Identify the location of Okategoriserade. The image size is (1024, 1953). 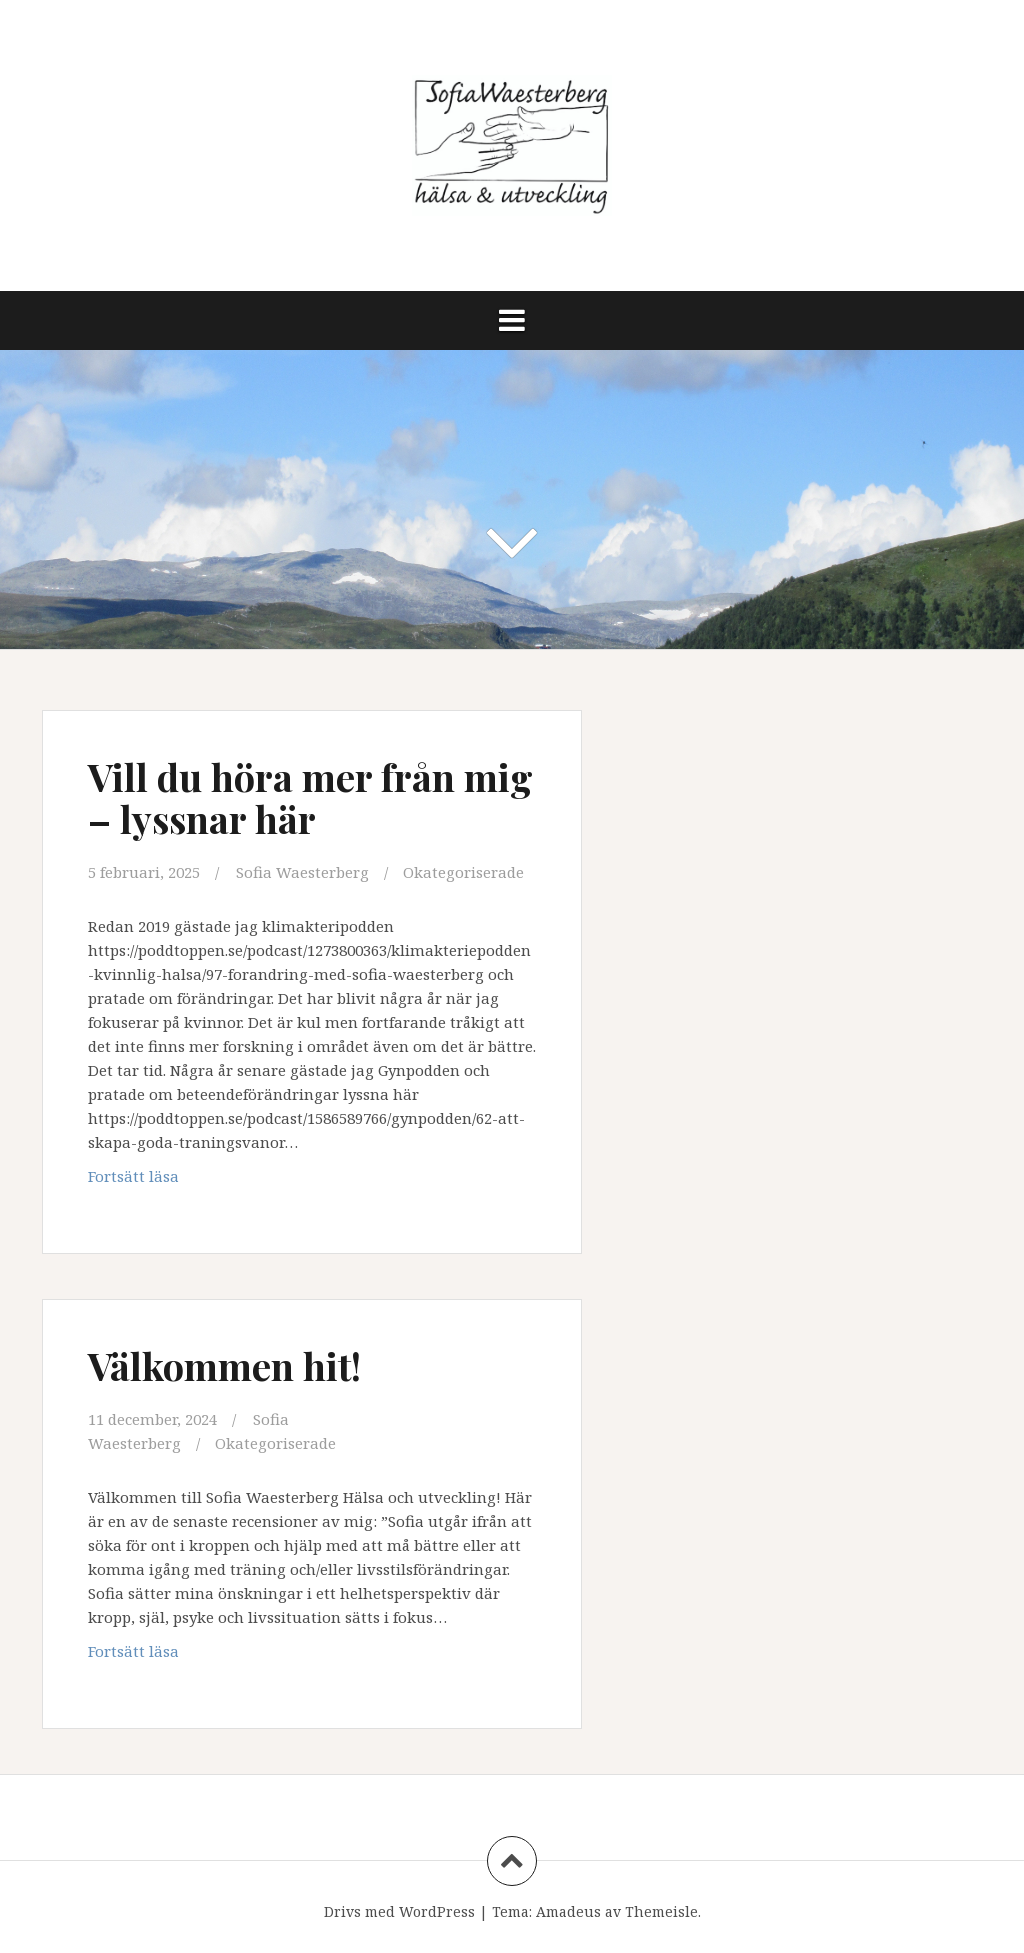
(463, 872).